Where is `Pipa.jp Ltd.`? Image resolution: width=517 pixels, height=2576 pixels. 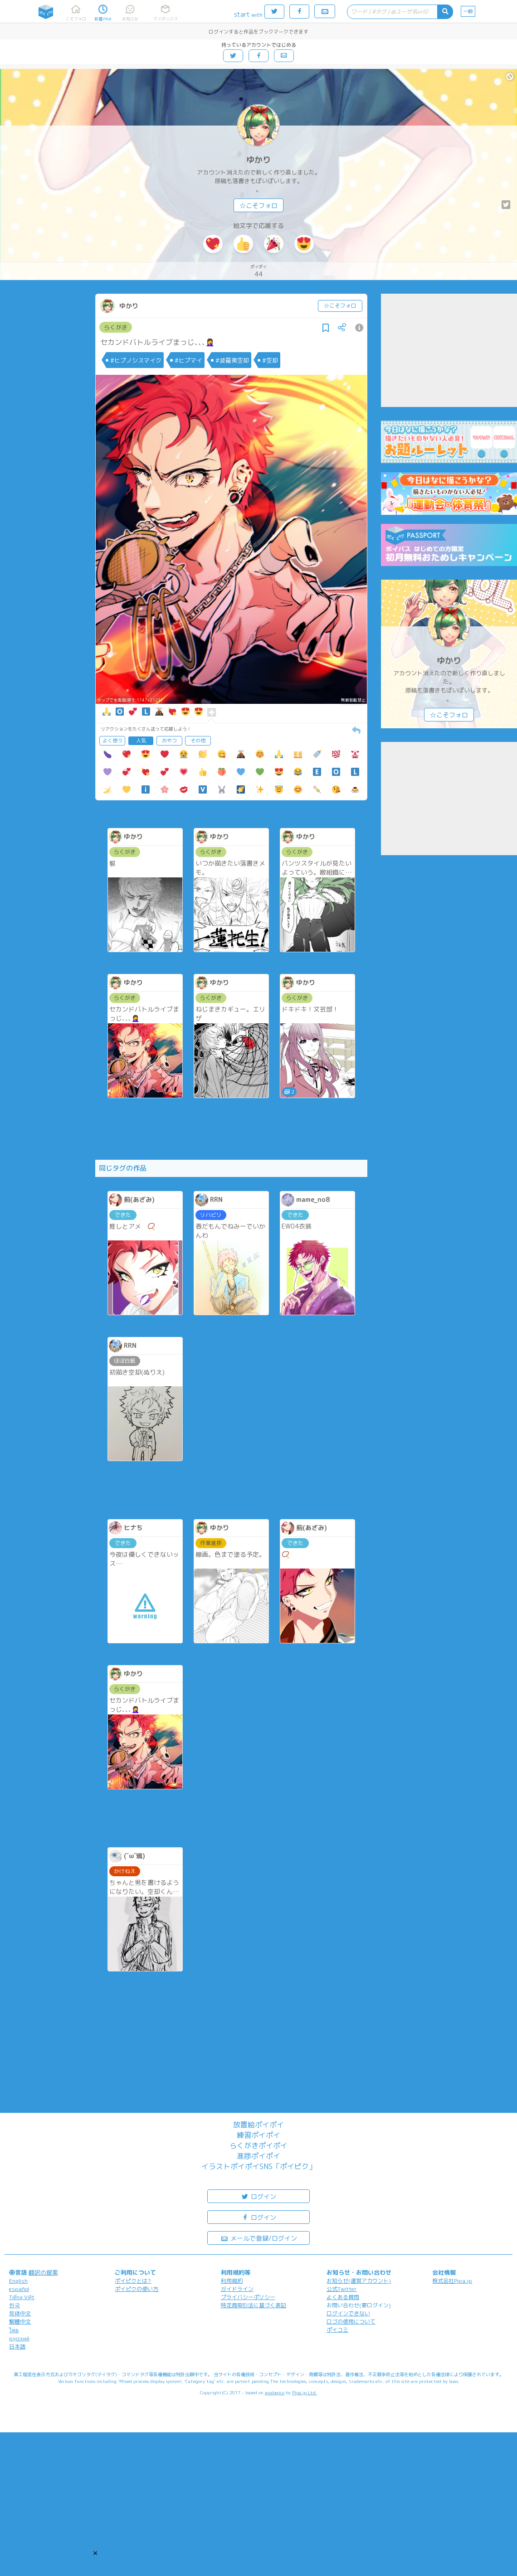 Pipa.jp Ltd. is located at coordinates (304, 2392).